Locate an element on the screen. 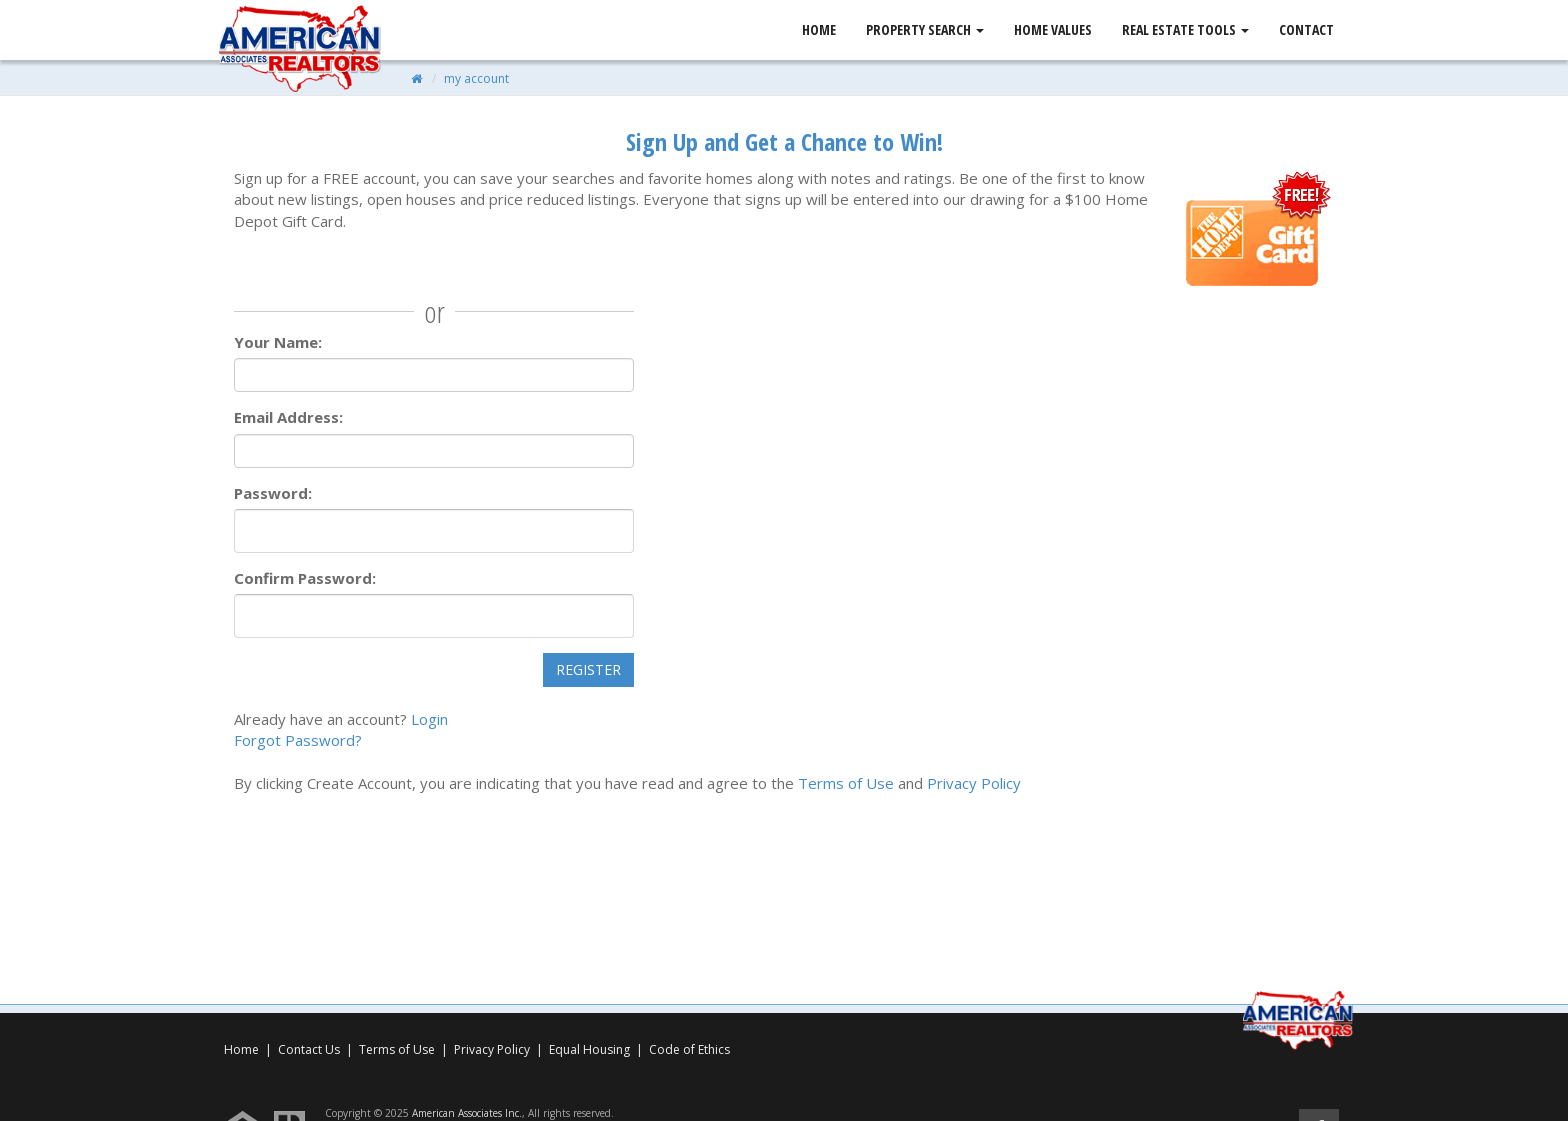 The image size is (1568, 1121). Home is located at coordinates (819, 29).